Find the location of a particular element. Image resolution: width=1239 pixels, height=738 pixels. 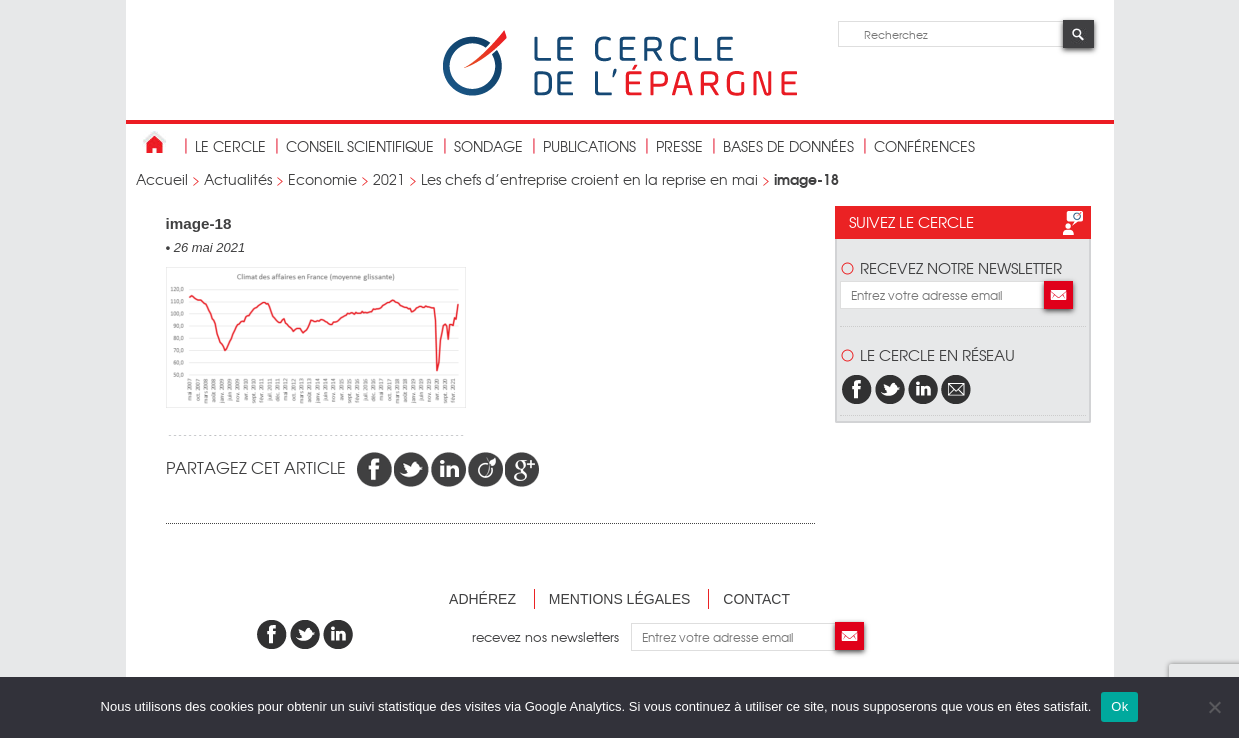

Mentions légales is located at coordinates (620, 599).